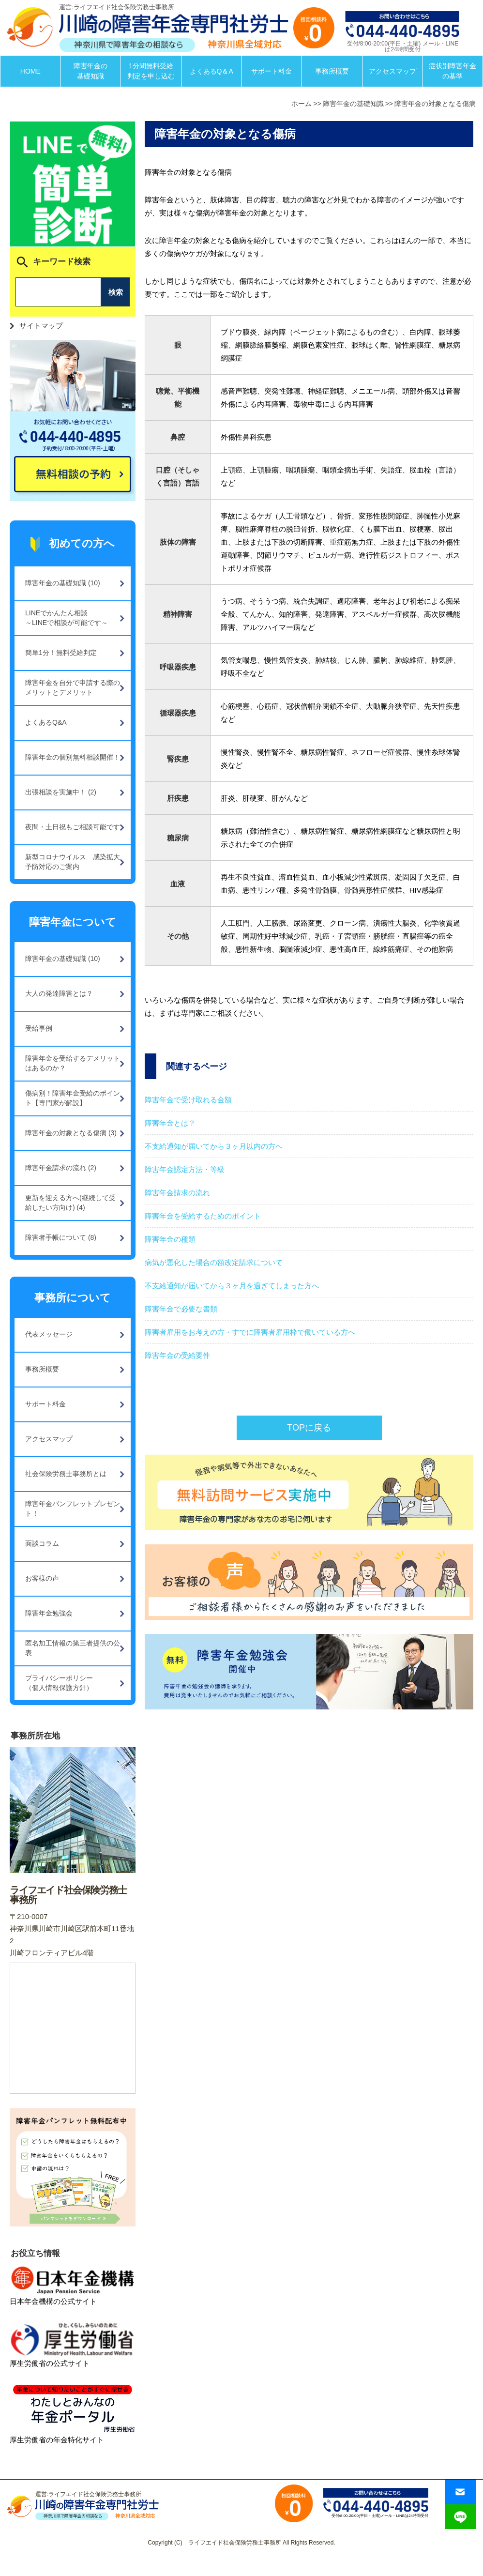 This screenshot has height=2576, width=483. I want to click on 出張相談を実施中！ (2), so click(60, 792).